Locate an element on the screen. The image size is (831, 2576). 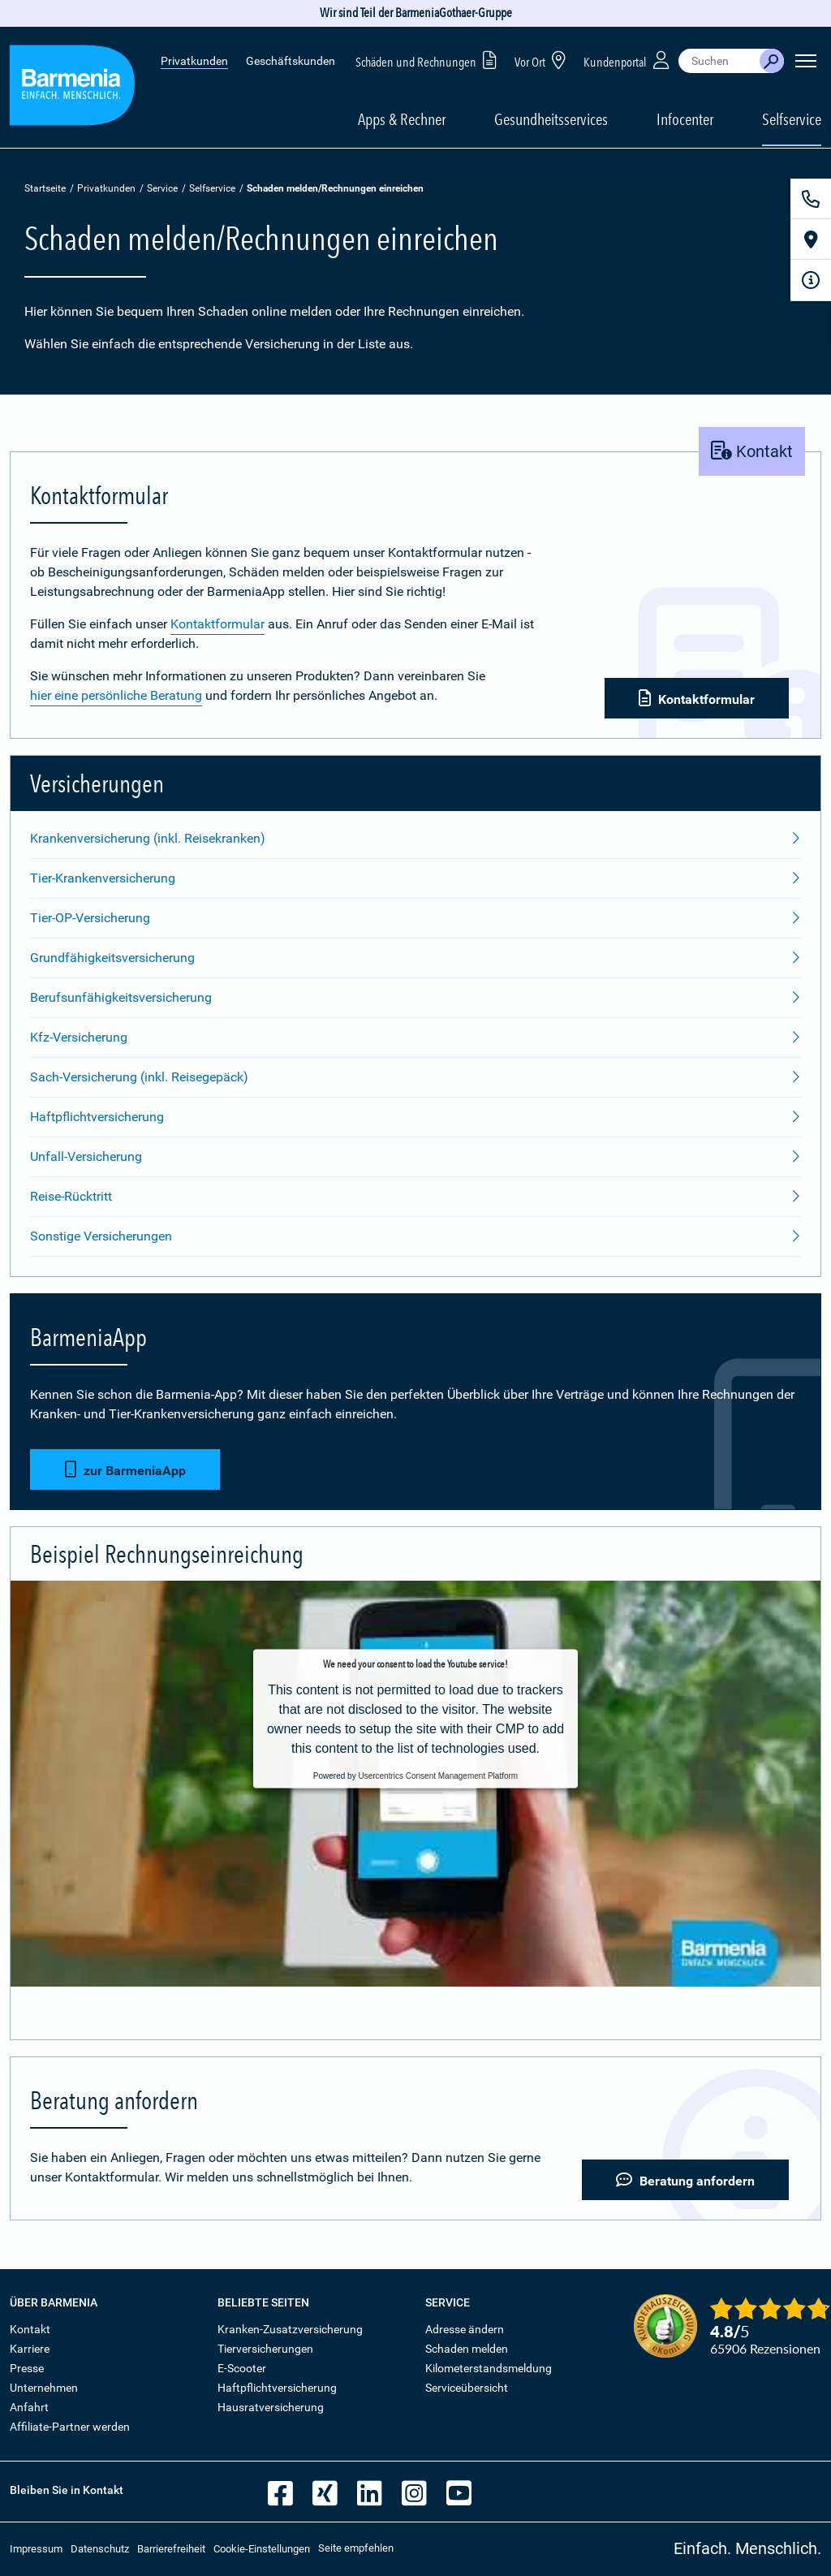
Kranken-Zusatzversicherung is located at coordinates (290, 2329).